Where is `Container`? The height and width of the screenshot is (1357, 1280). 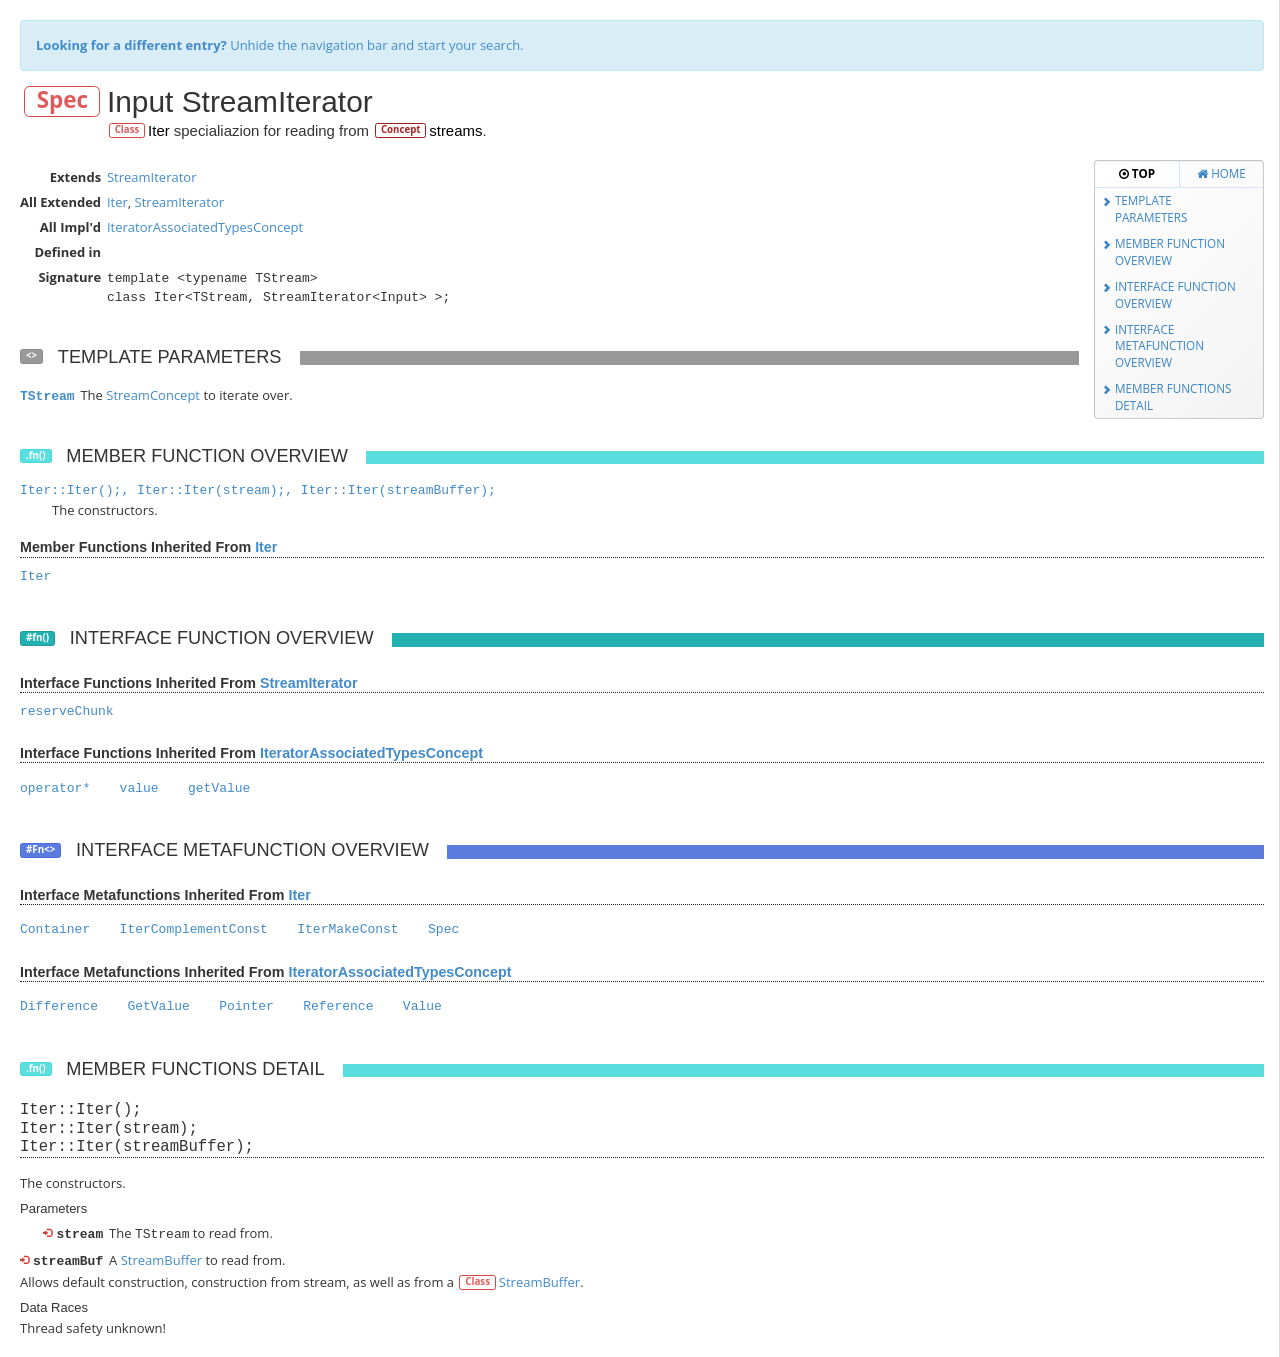
Container is located at coordinates (55, 929).